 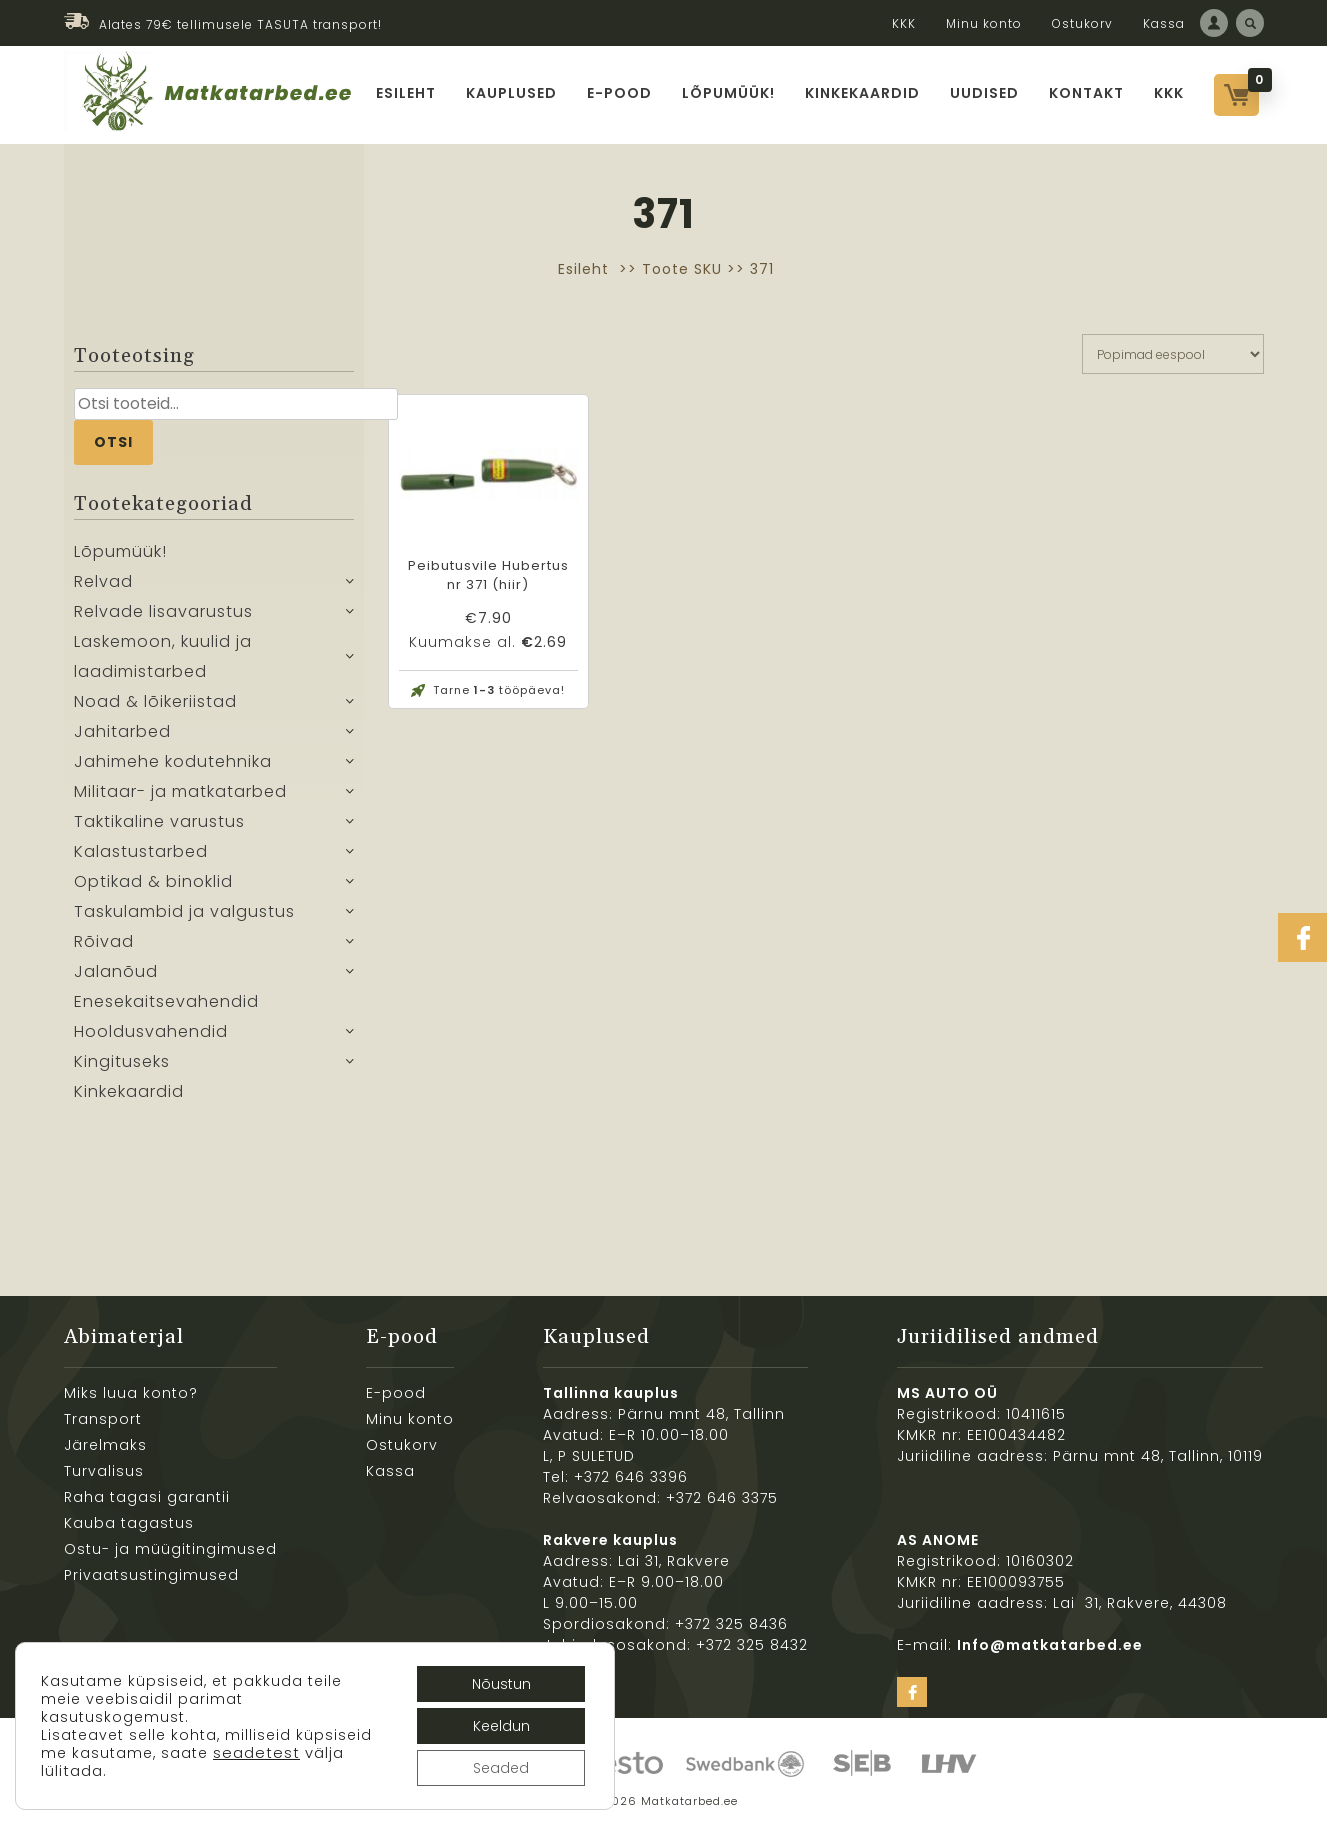 I want to click on Ostu- ja müügitingimused, so click(x=170, y=1549).